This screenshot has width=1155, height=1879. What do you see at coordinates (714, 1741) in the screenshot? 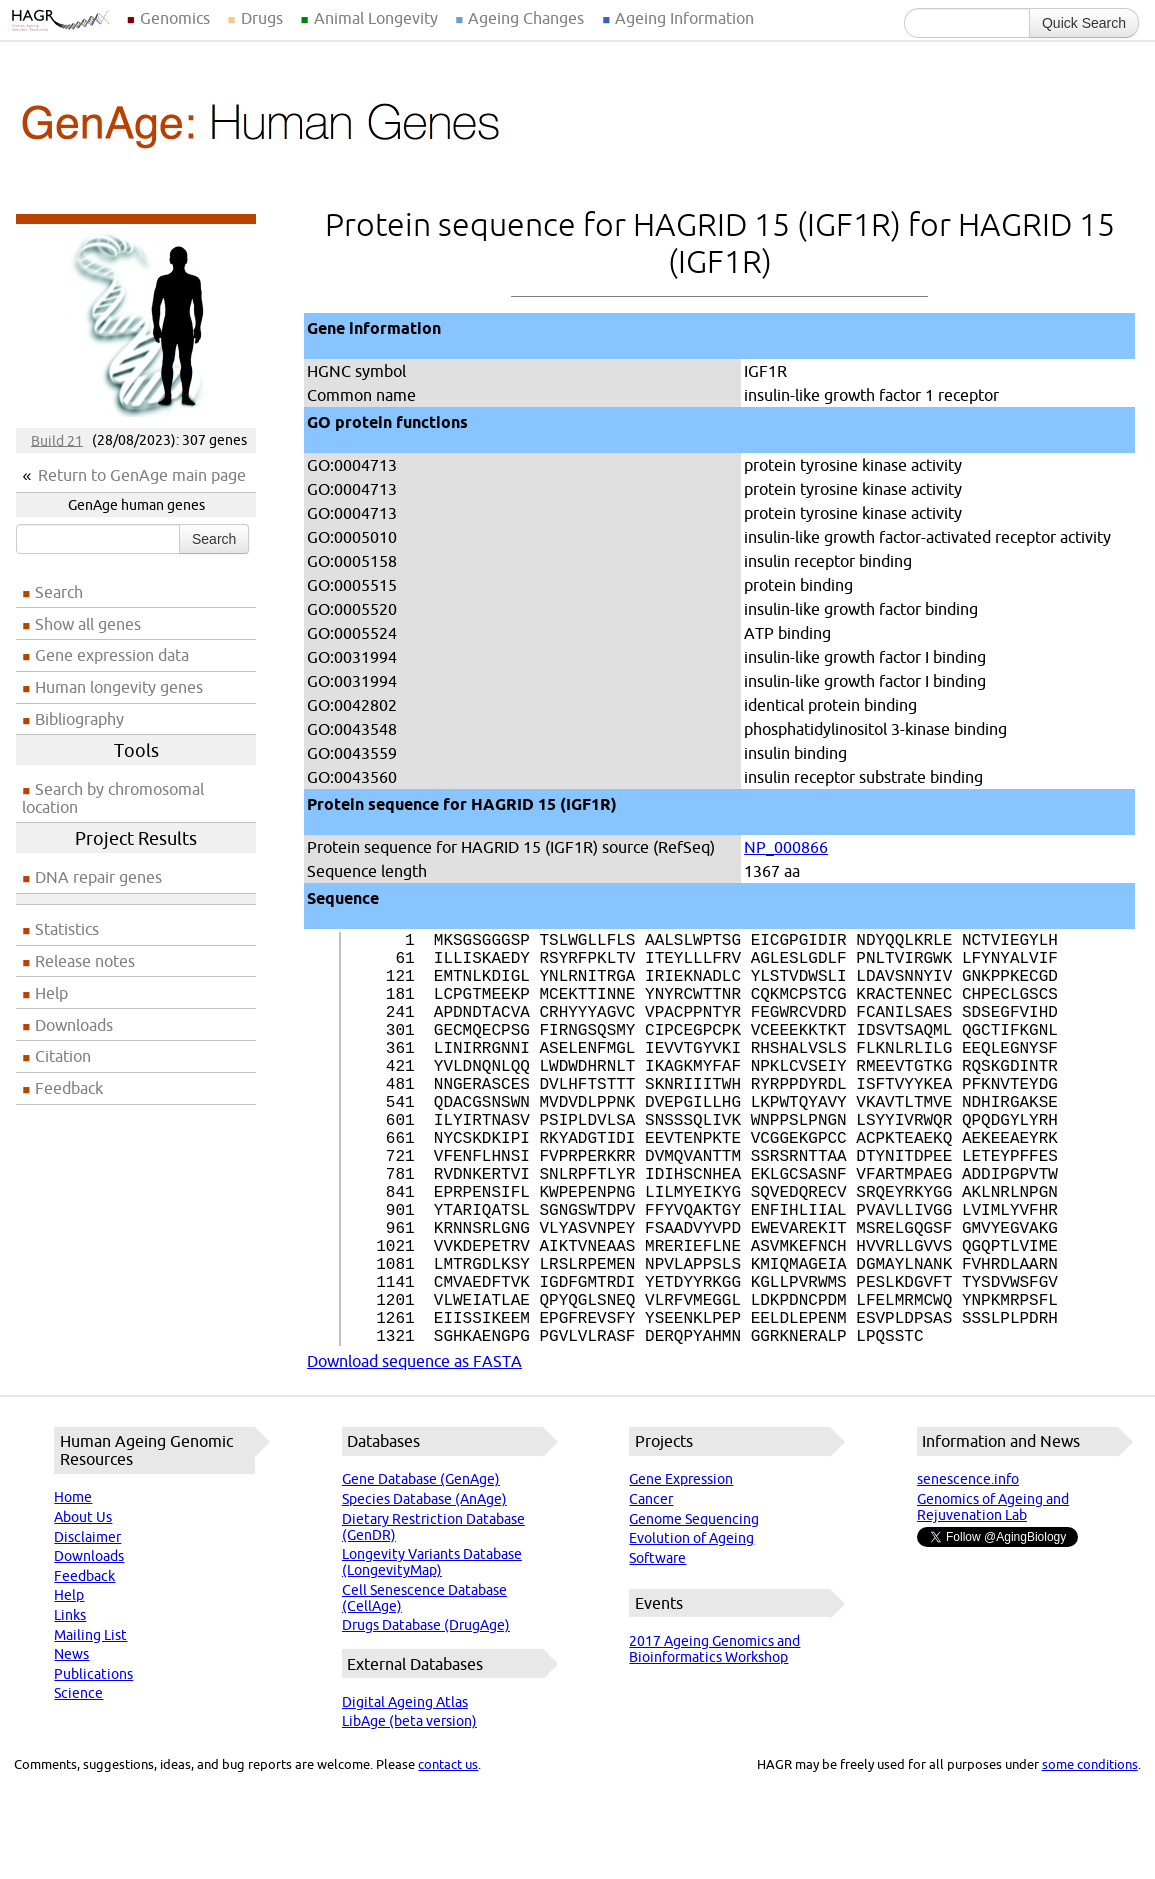
I see `2017 Ageing Genomics and Bioinformatics Workshop` at bounding box center [714, 1741].